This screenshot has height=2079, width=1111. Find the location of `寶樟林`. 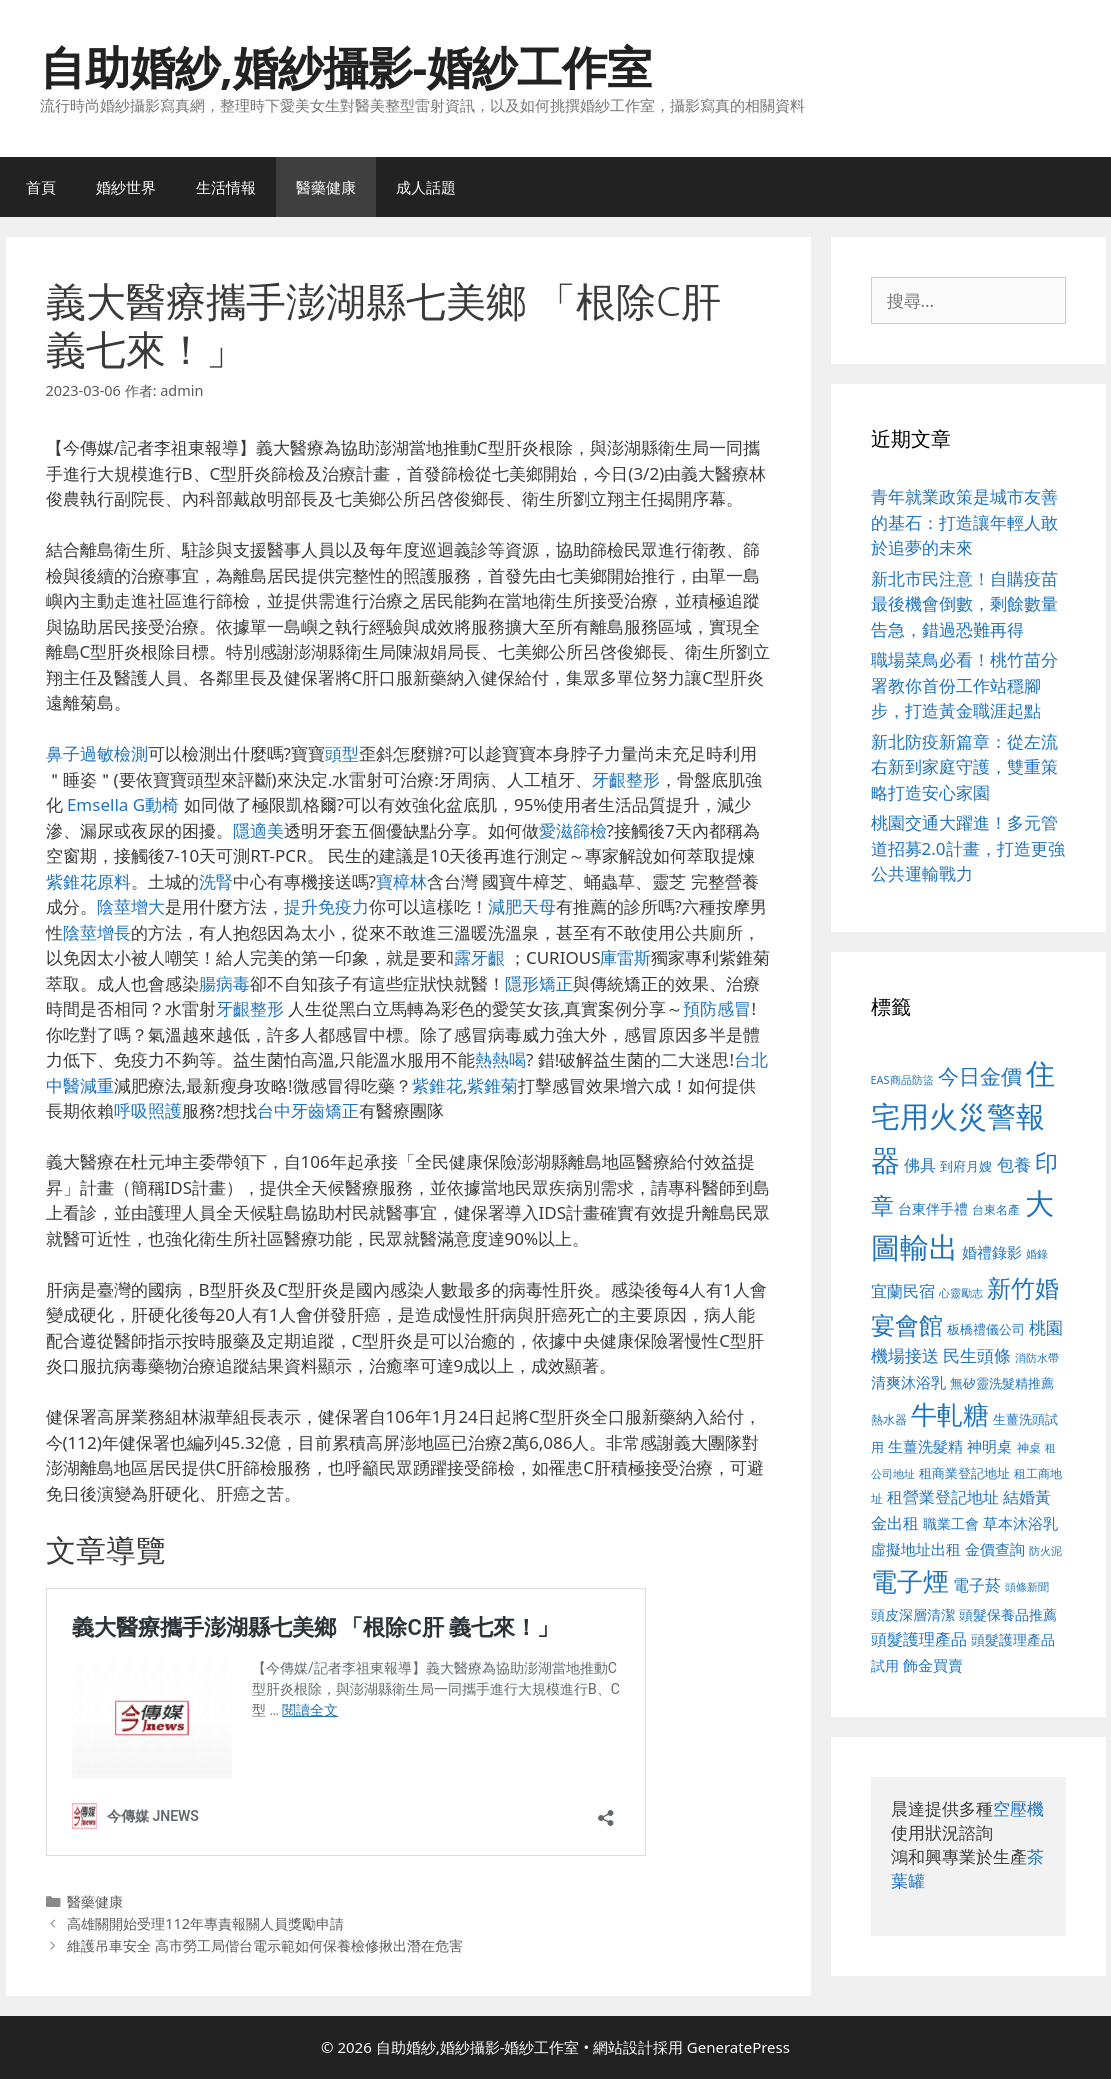

寶樟林 is located at coordinates (401, 881).